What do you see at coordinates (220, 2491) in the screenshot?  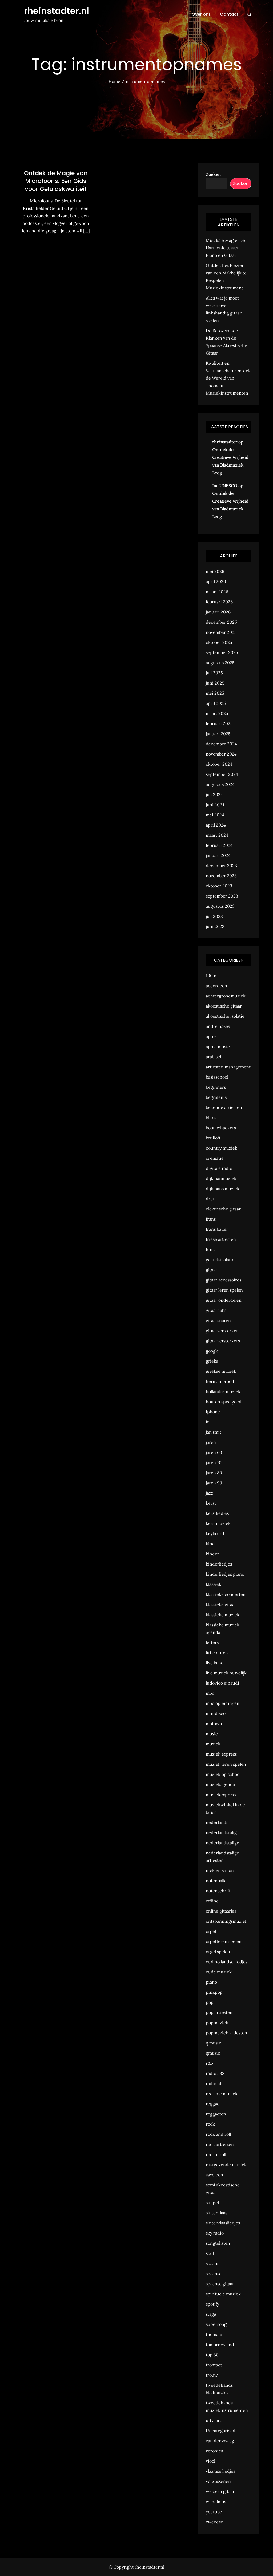 I see `western gitaar` at bounding box center [220, 2491].